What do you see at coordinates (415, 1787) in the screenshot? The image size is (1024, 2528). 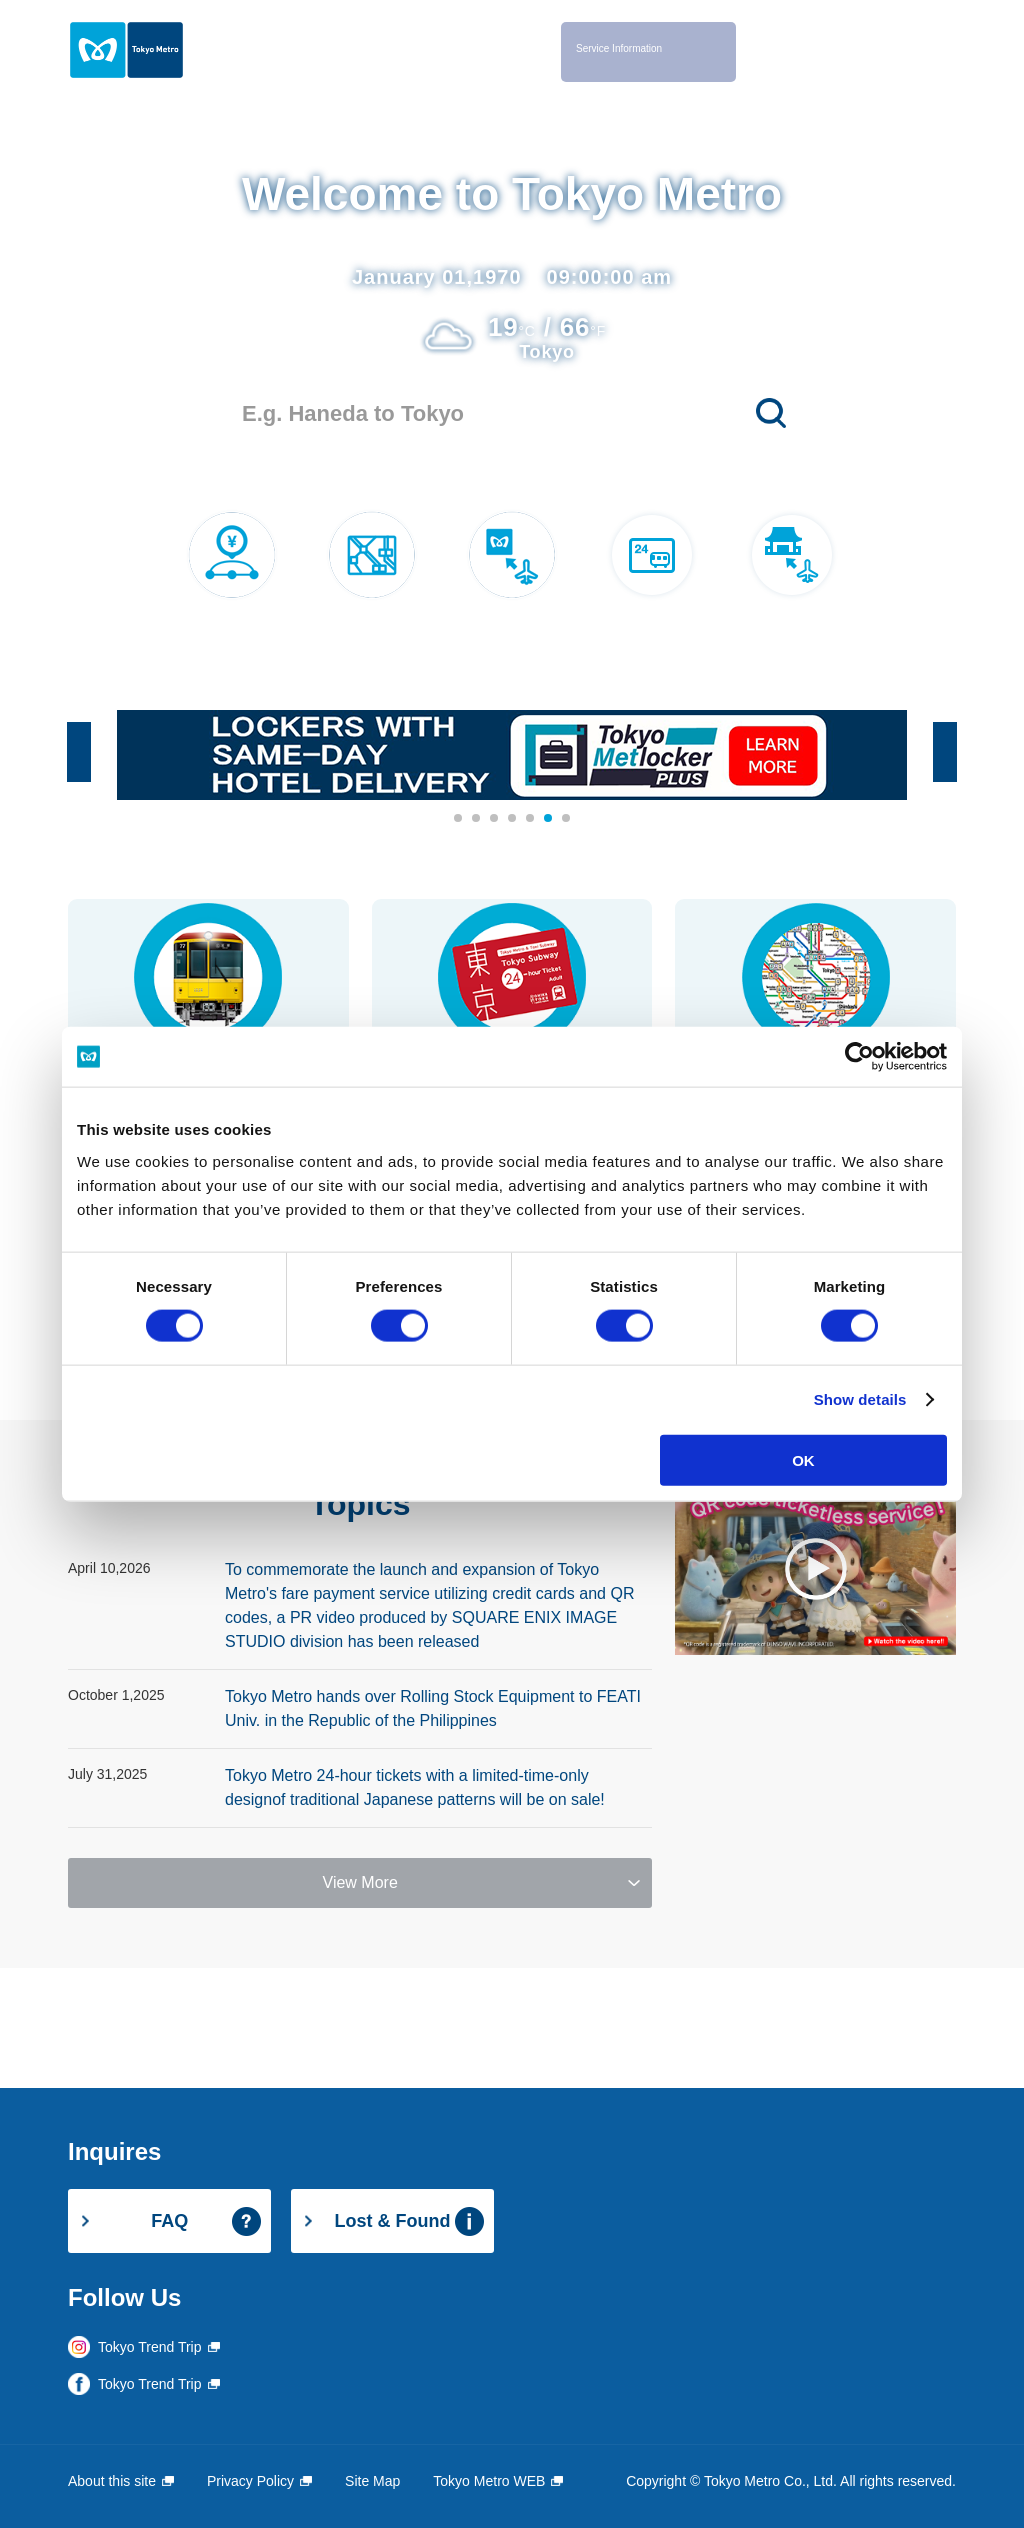 I see `Tokyo Metro 24-hour tickets with a limited-time-only designof traditional Japanese patterns will be on sale!` at bounding box center [415, 1787].